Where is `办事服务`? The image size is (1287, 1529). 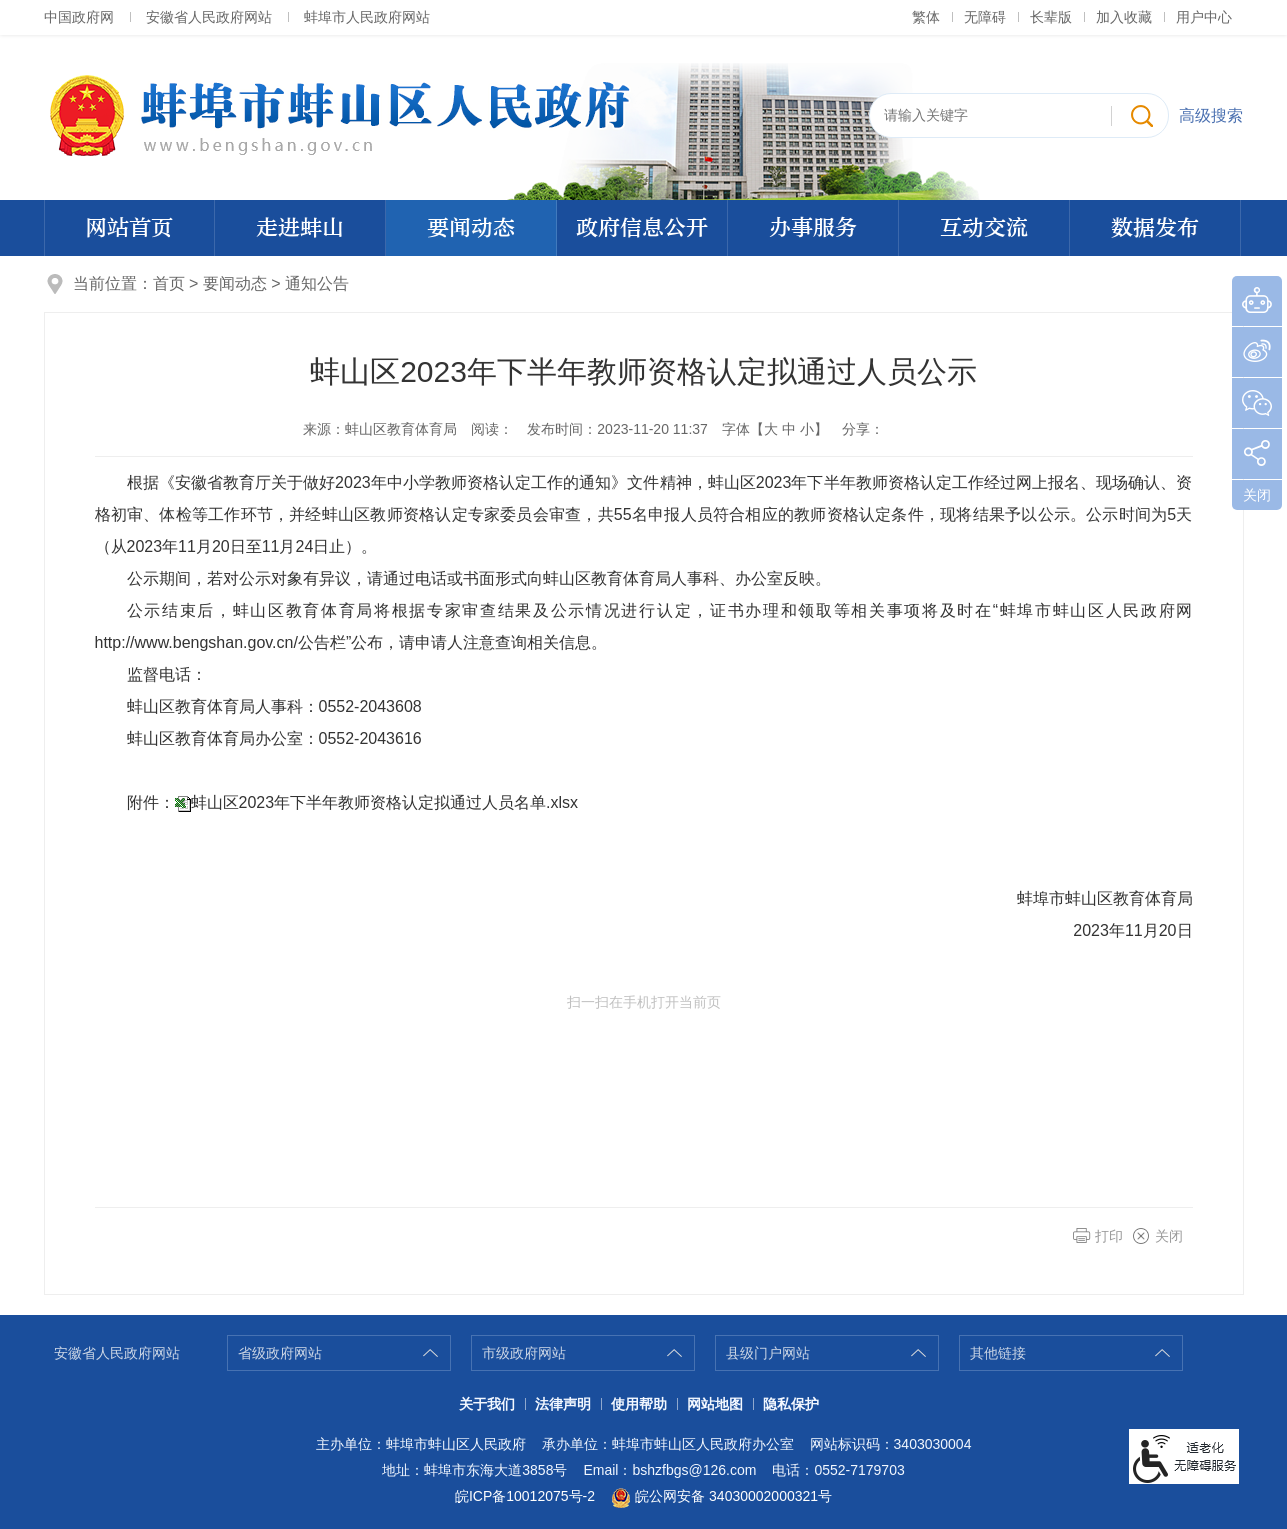 办事服务 is located at coordinates (813, 228).